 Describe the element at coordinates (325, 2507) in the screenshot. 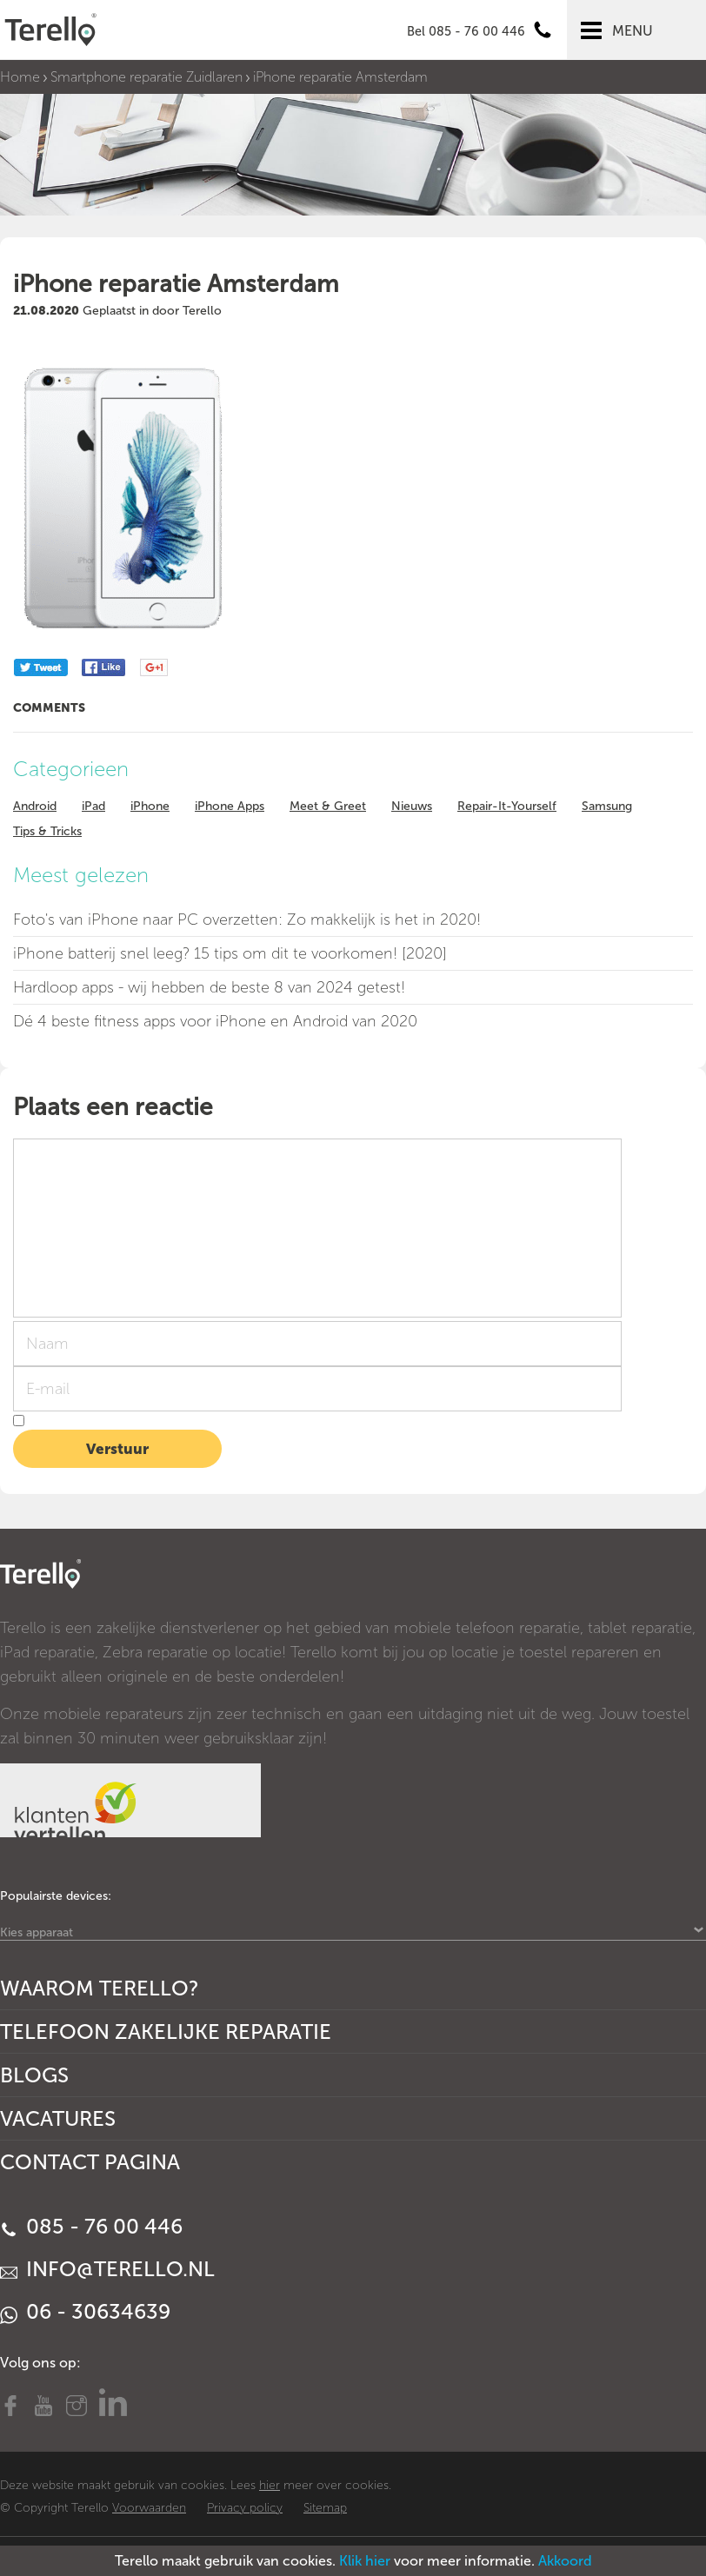

I see `Sitemap` at that location.